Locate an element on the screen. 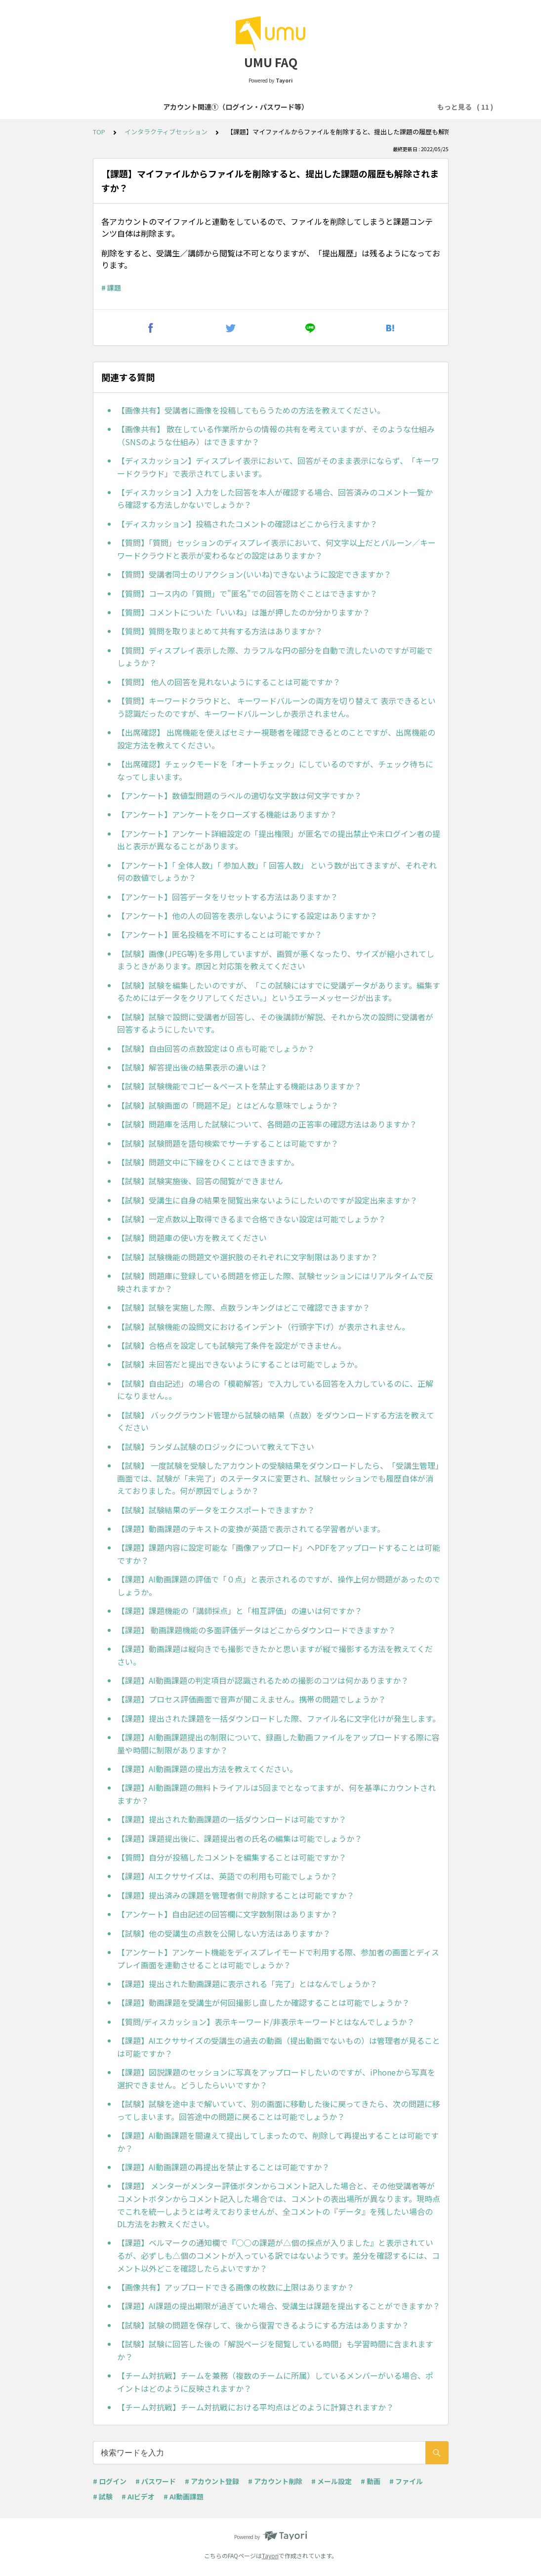 The image size is (541, 2576). 【試験】問題庫を活用した試験について、各問題の正答率の確認方法はありますか？ is located at coordinates (267, 1124).